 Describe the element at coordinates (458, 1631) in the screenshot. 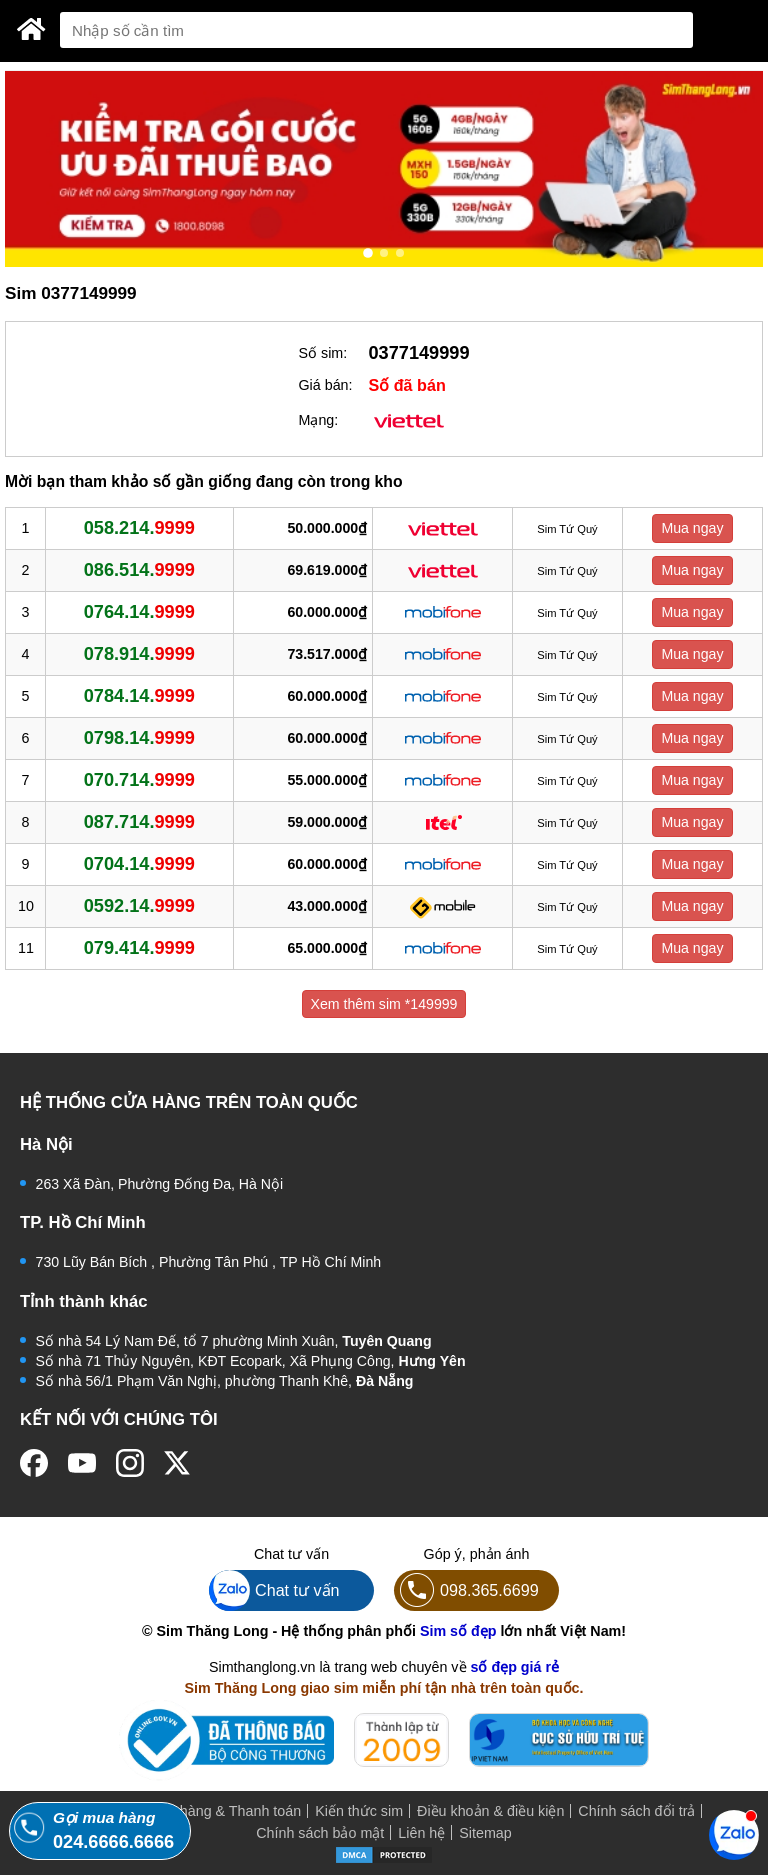

I see `Sim số đẹp` at that location.